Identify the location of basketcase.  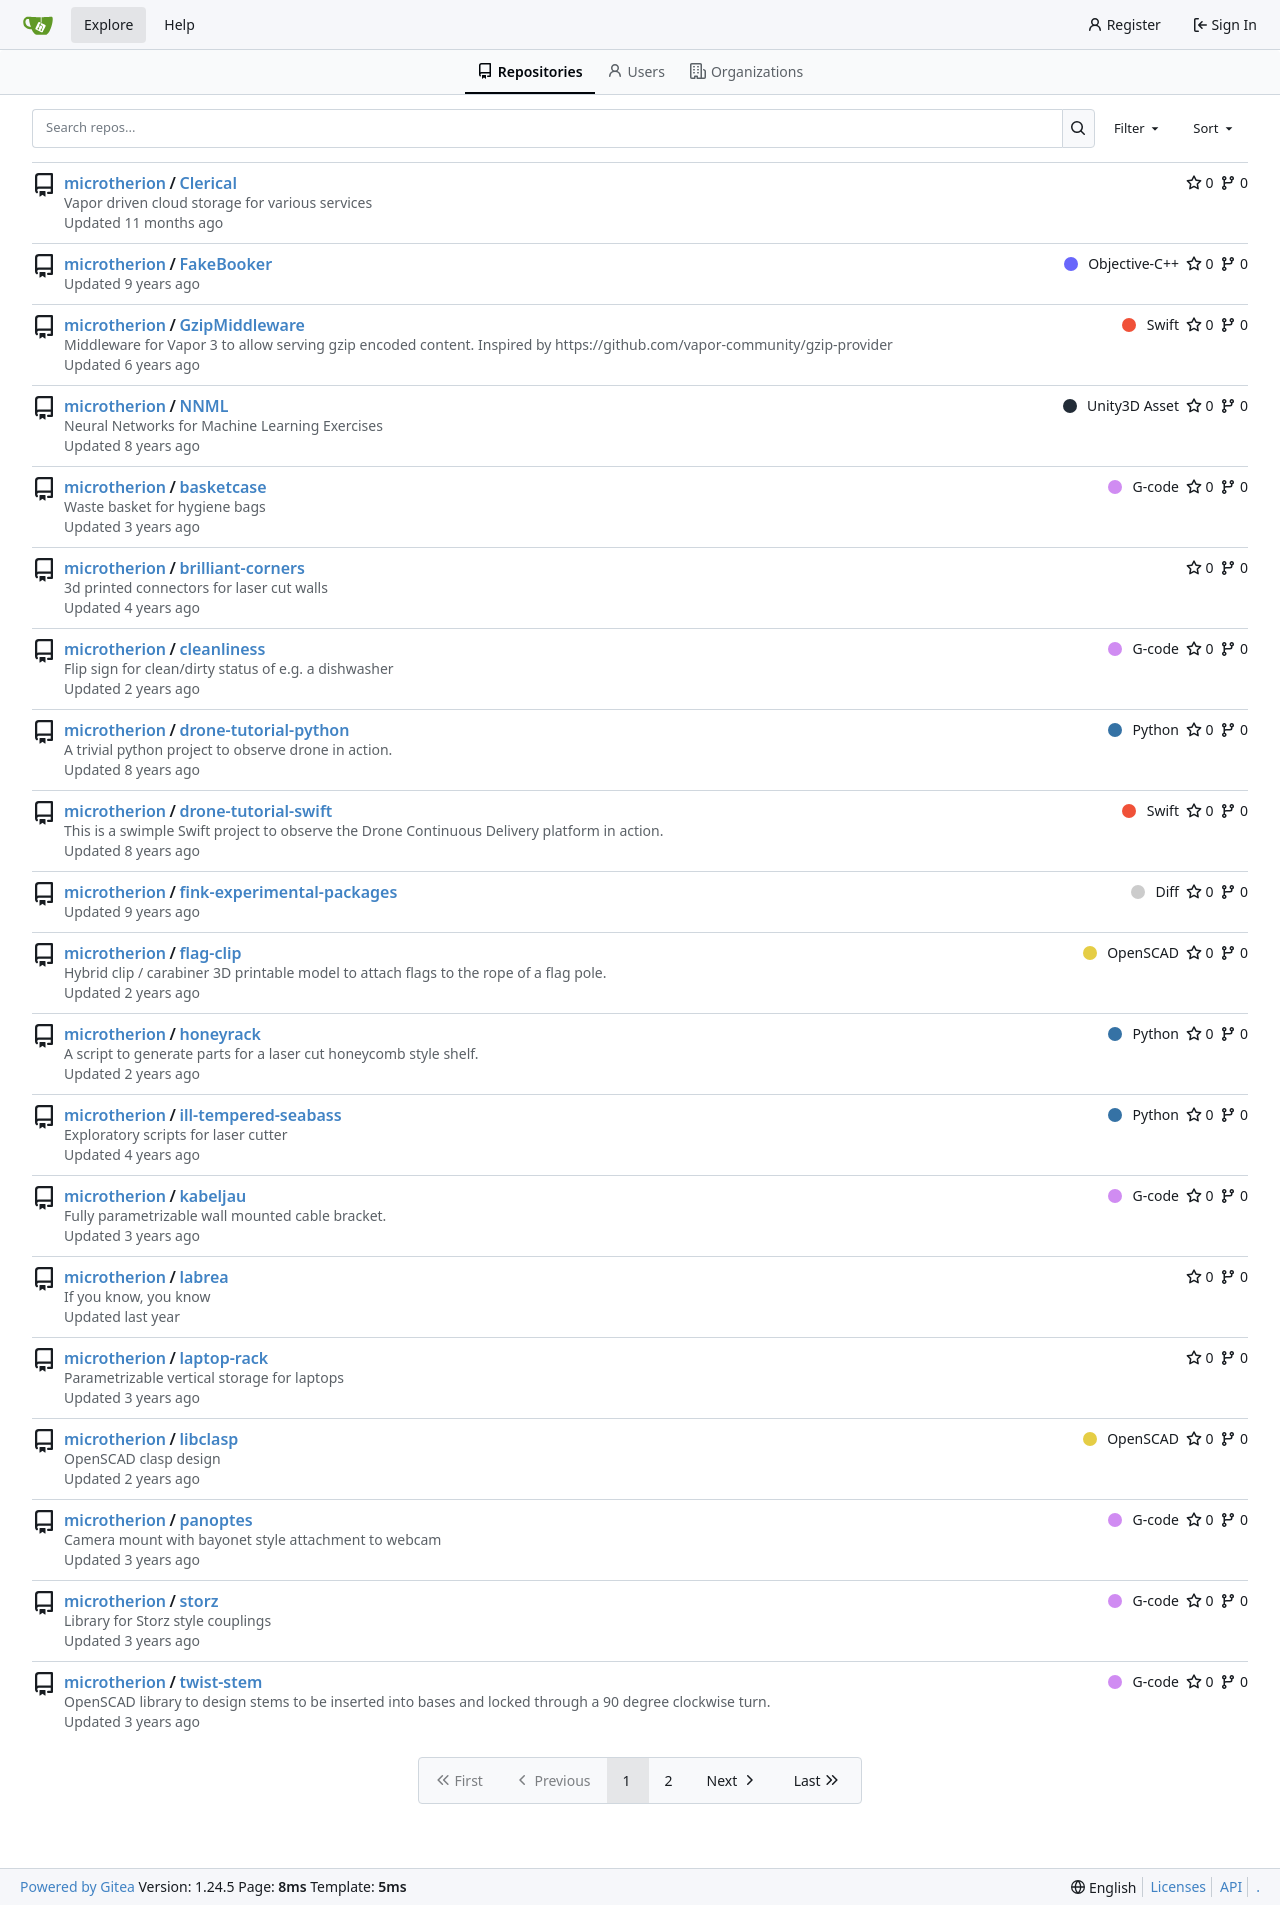
(222, 487).